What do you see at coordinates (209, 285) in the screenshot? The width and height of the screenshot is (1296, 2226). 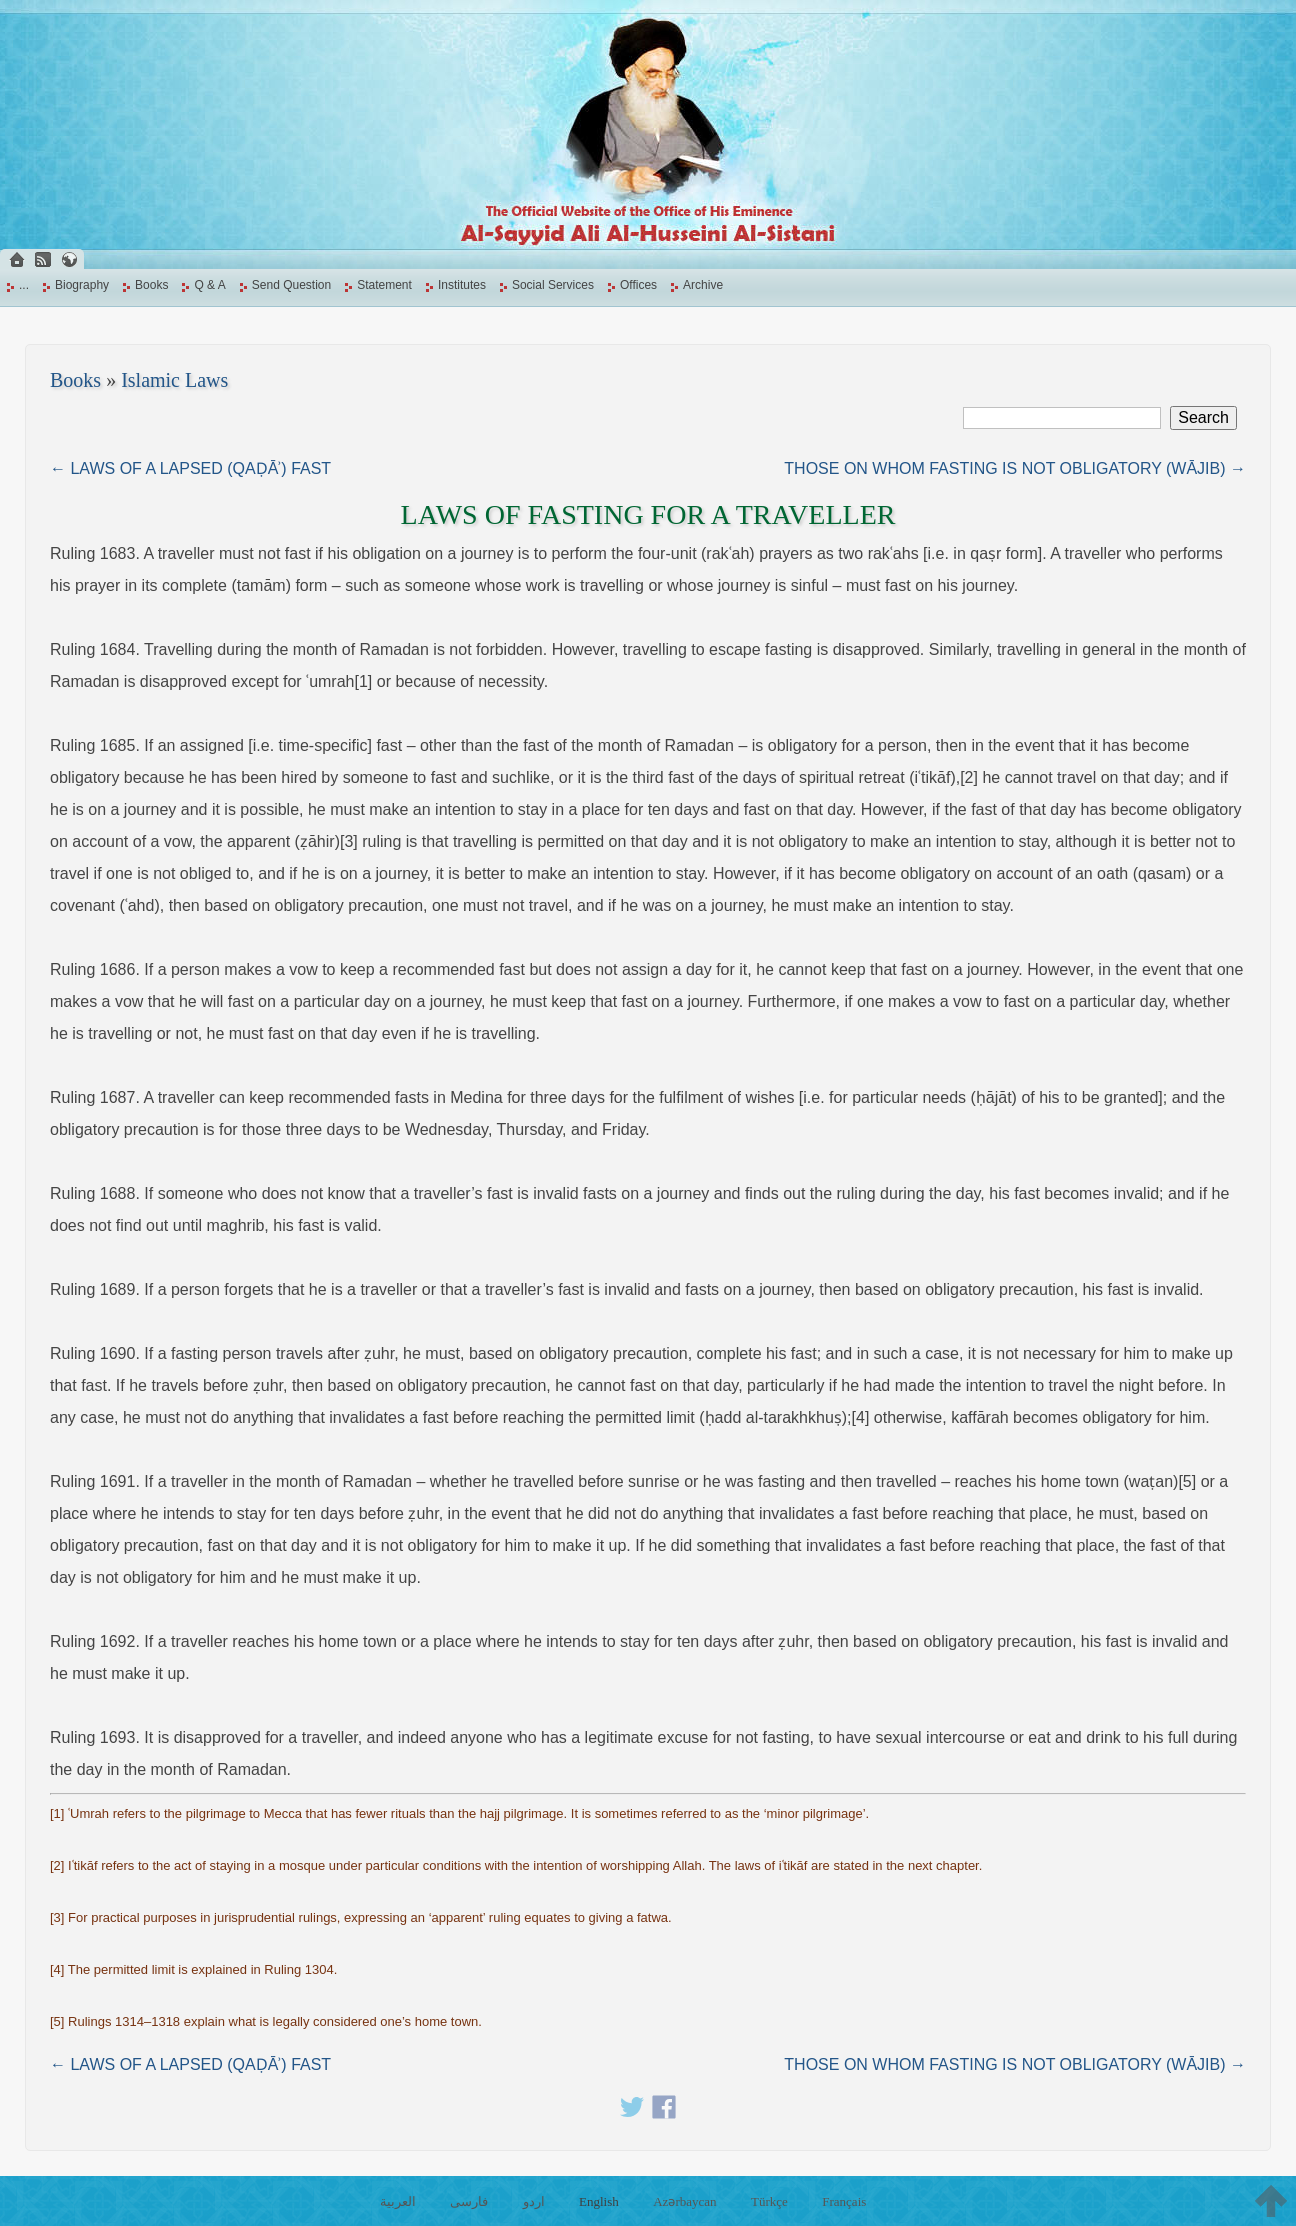 I see `Q & A` at bounding box center [209, 285].